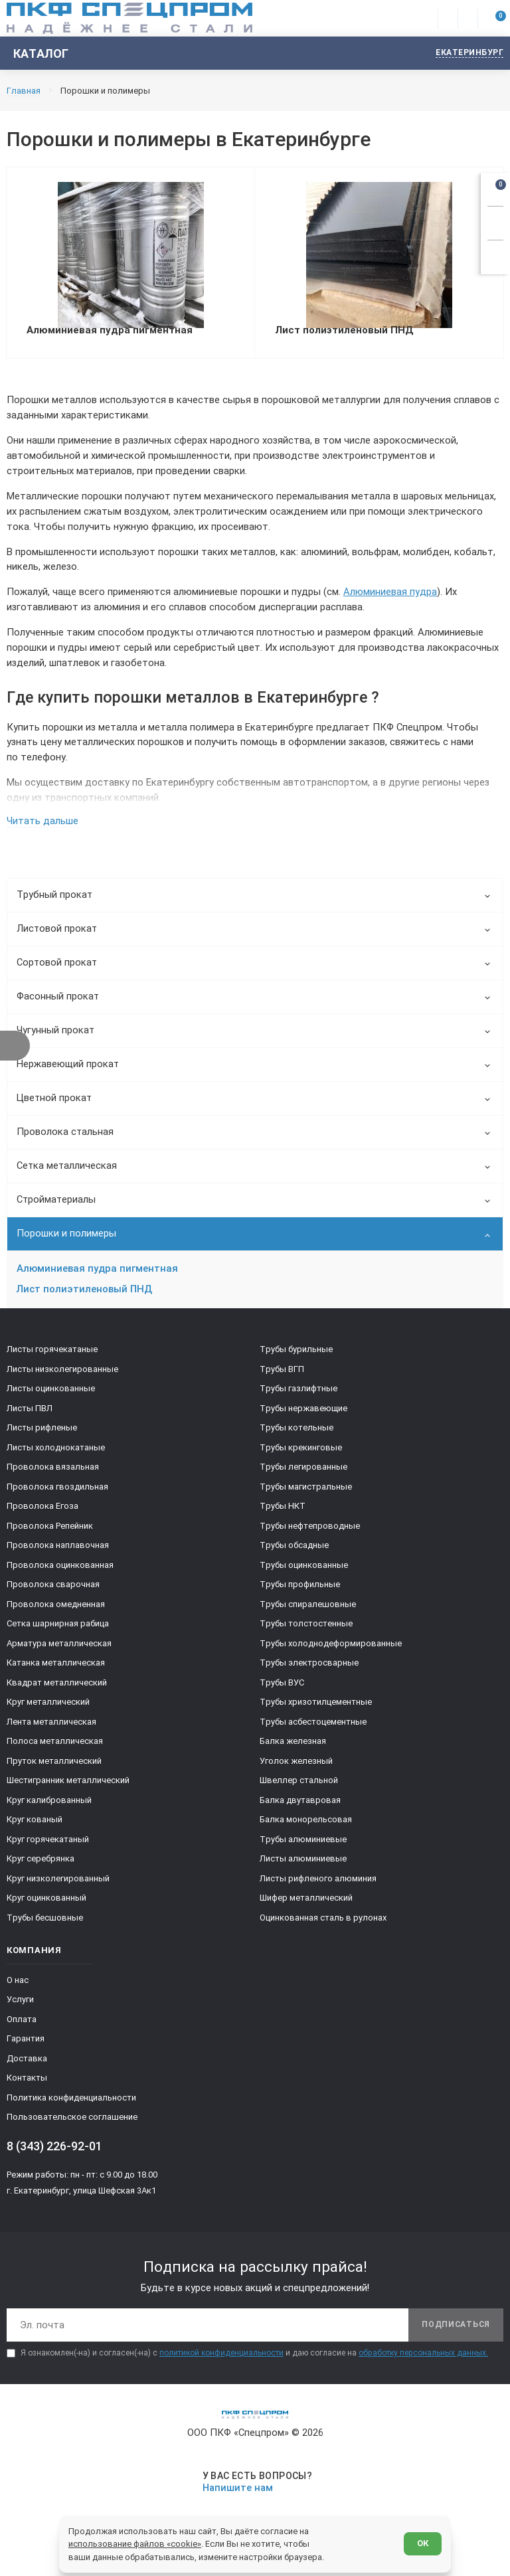  I want to click on Трубы электросварные, so click(309, 1669).